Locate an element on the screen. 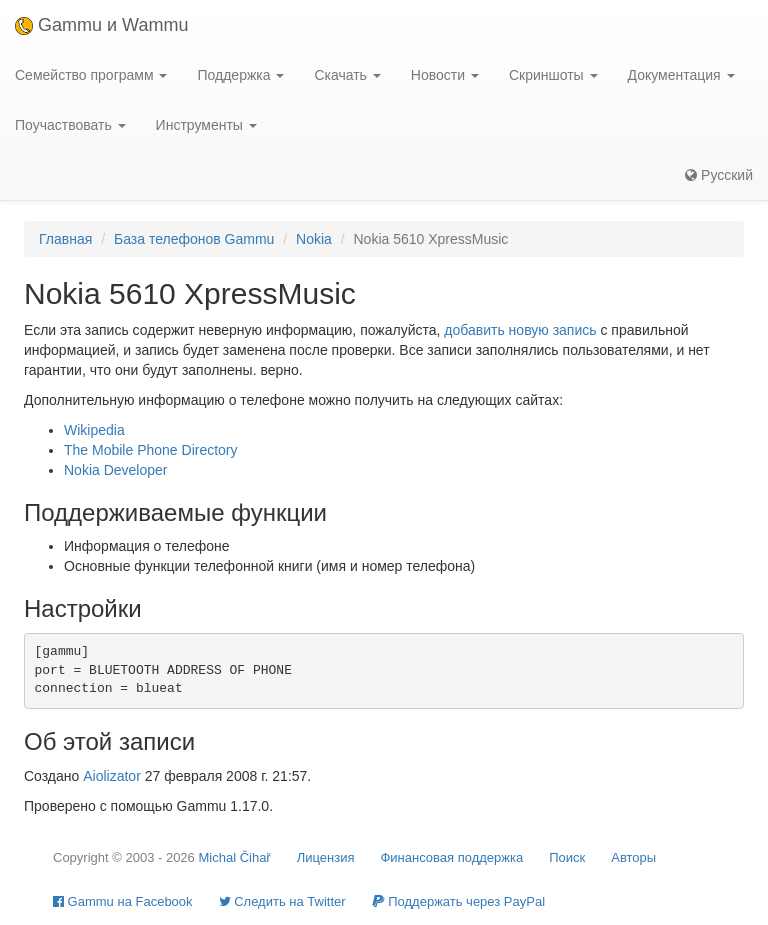 The height and width of the screenshot is (925, 768). Финансовая поддержка is located at coordinates (451, 857).